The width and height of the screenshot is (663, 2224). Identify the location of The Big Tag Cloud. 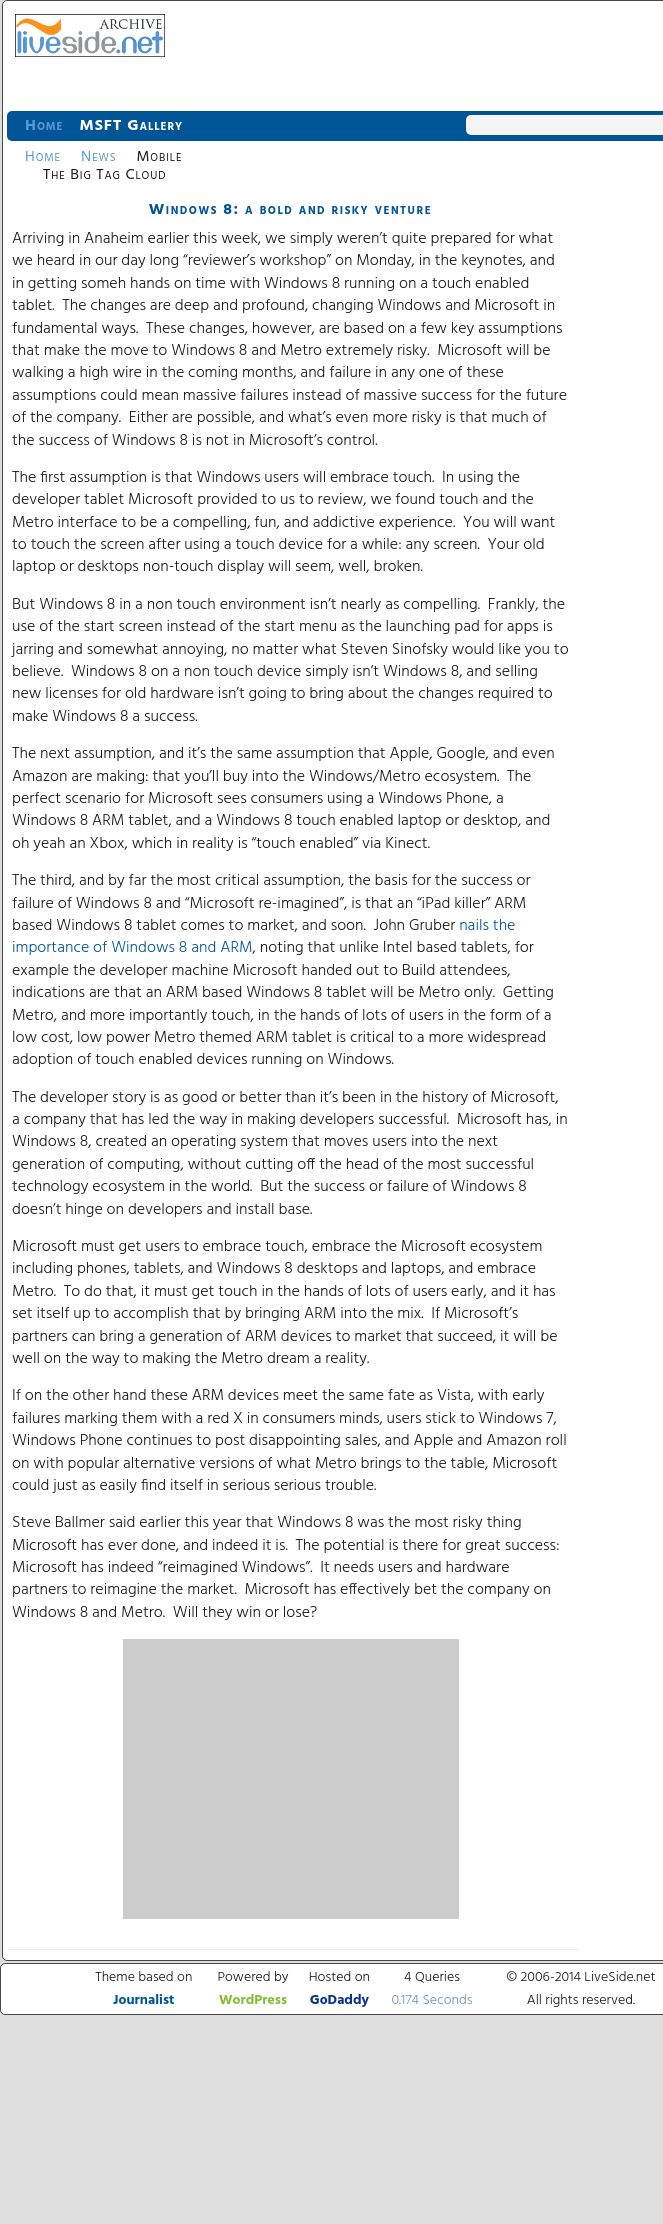
(104, 175).